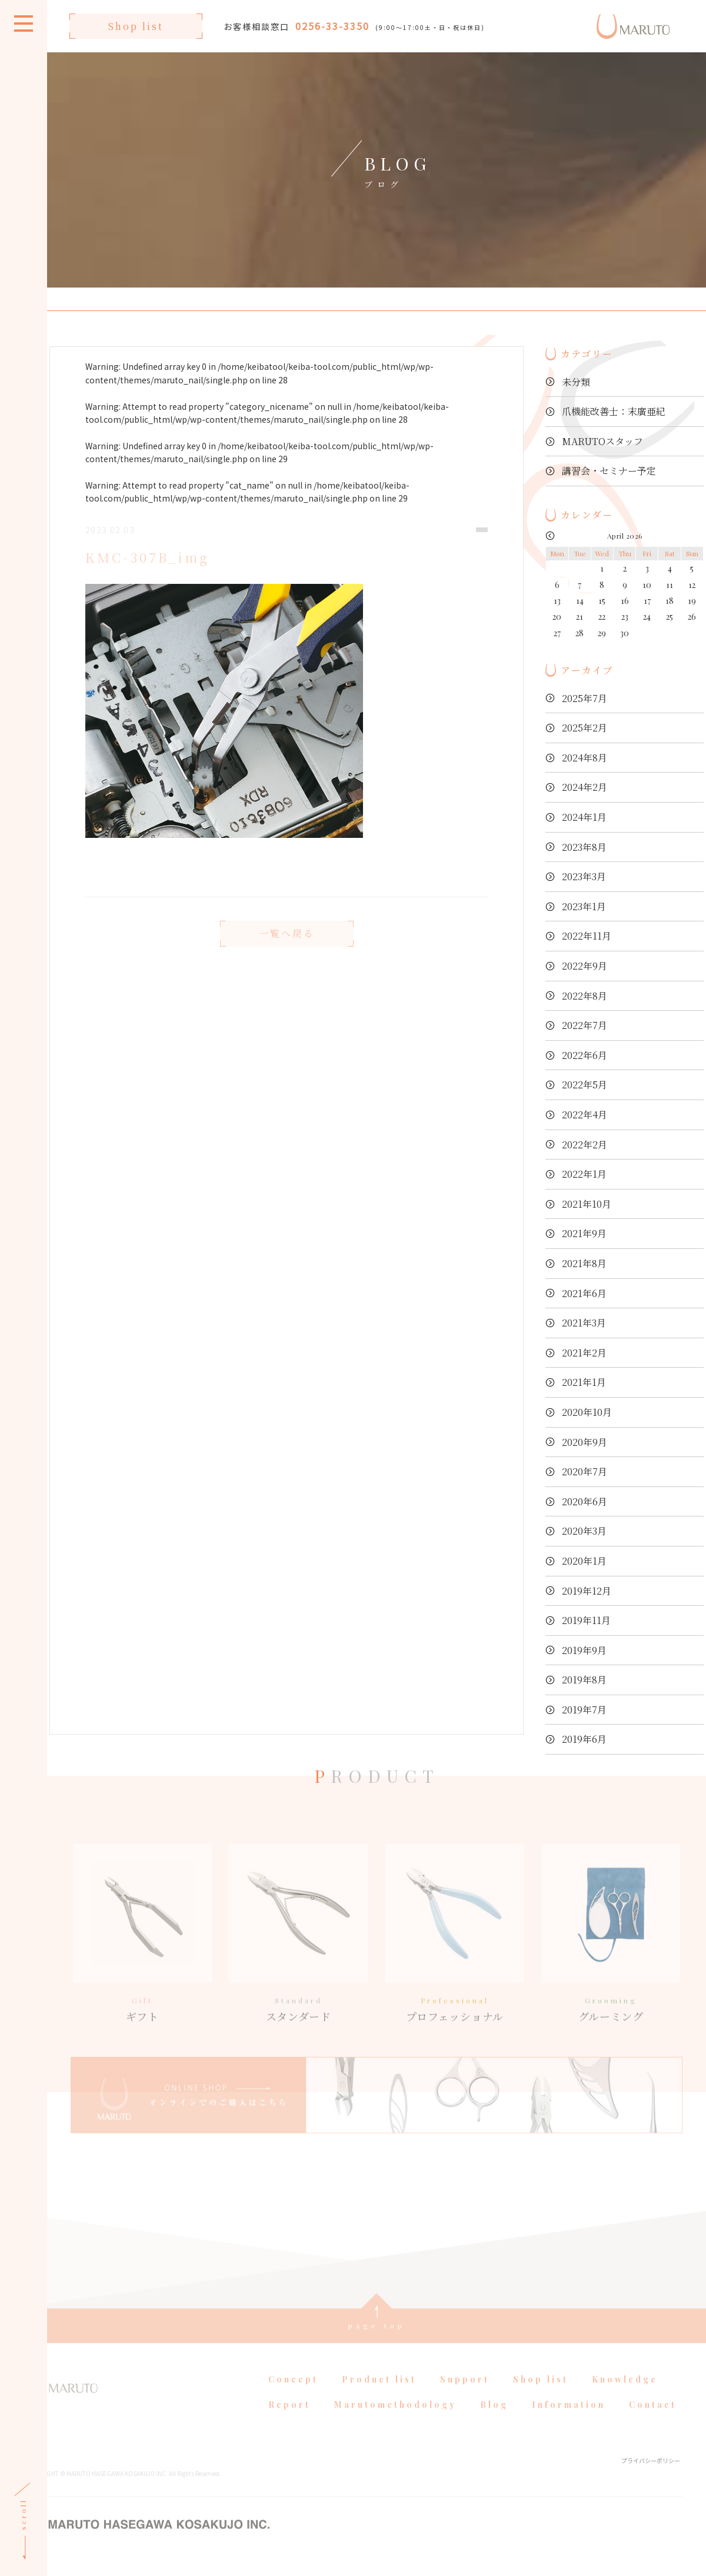 The image size is (706, 2576). I want to click on 2021年10月, so click(586, 1204).